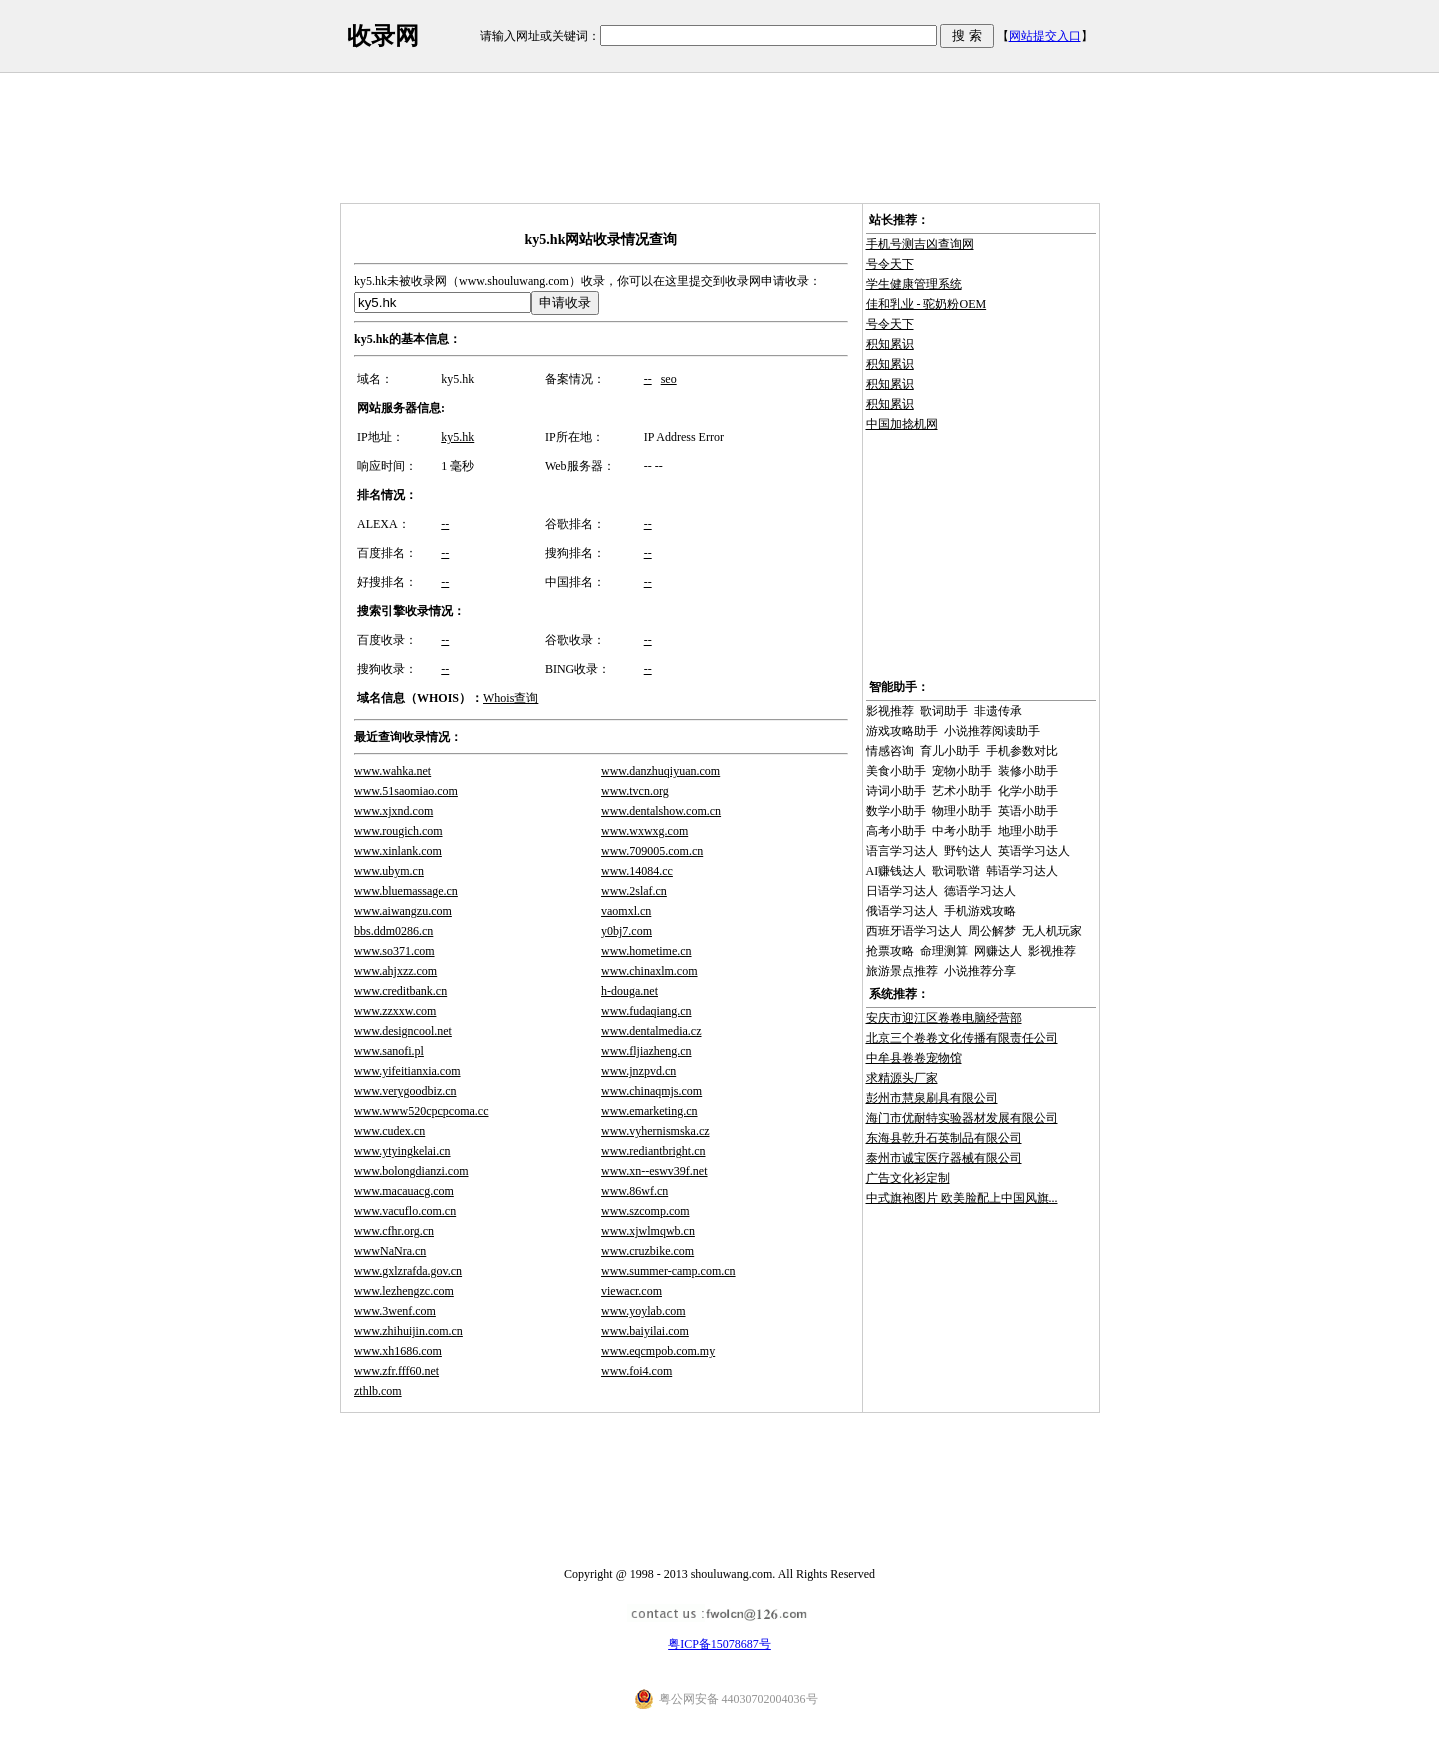 This screenshot has height=1753, width=1439. I want to click on www.www520cpcpcoma.cc, so click(421, 1111).